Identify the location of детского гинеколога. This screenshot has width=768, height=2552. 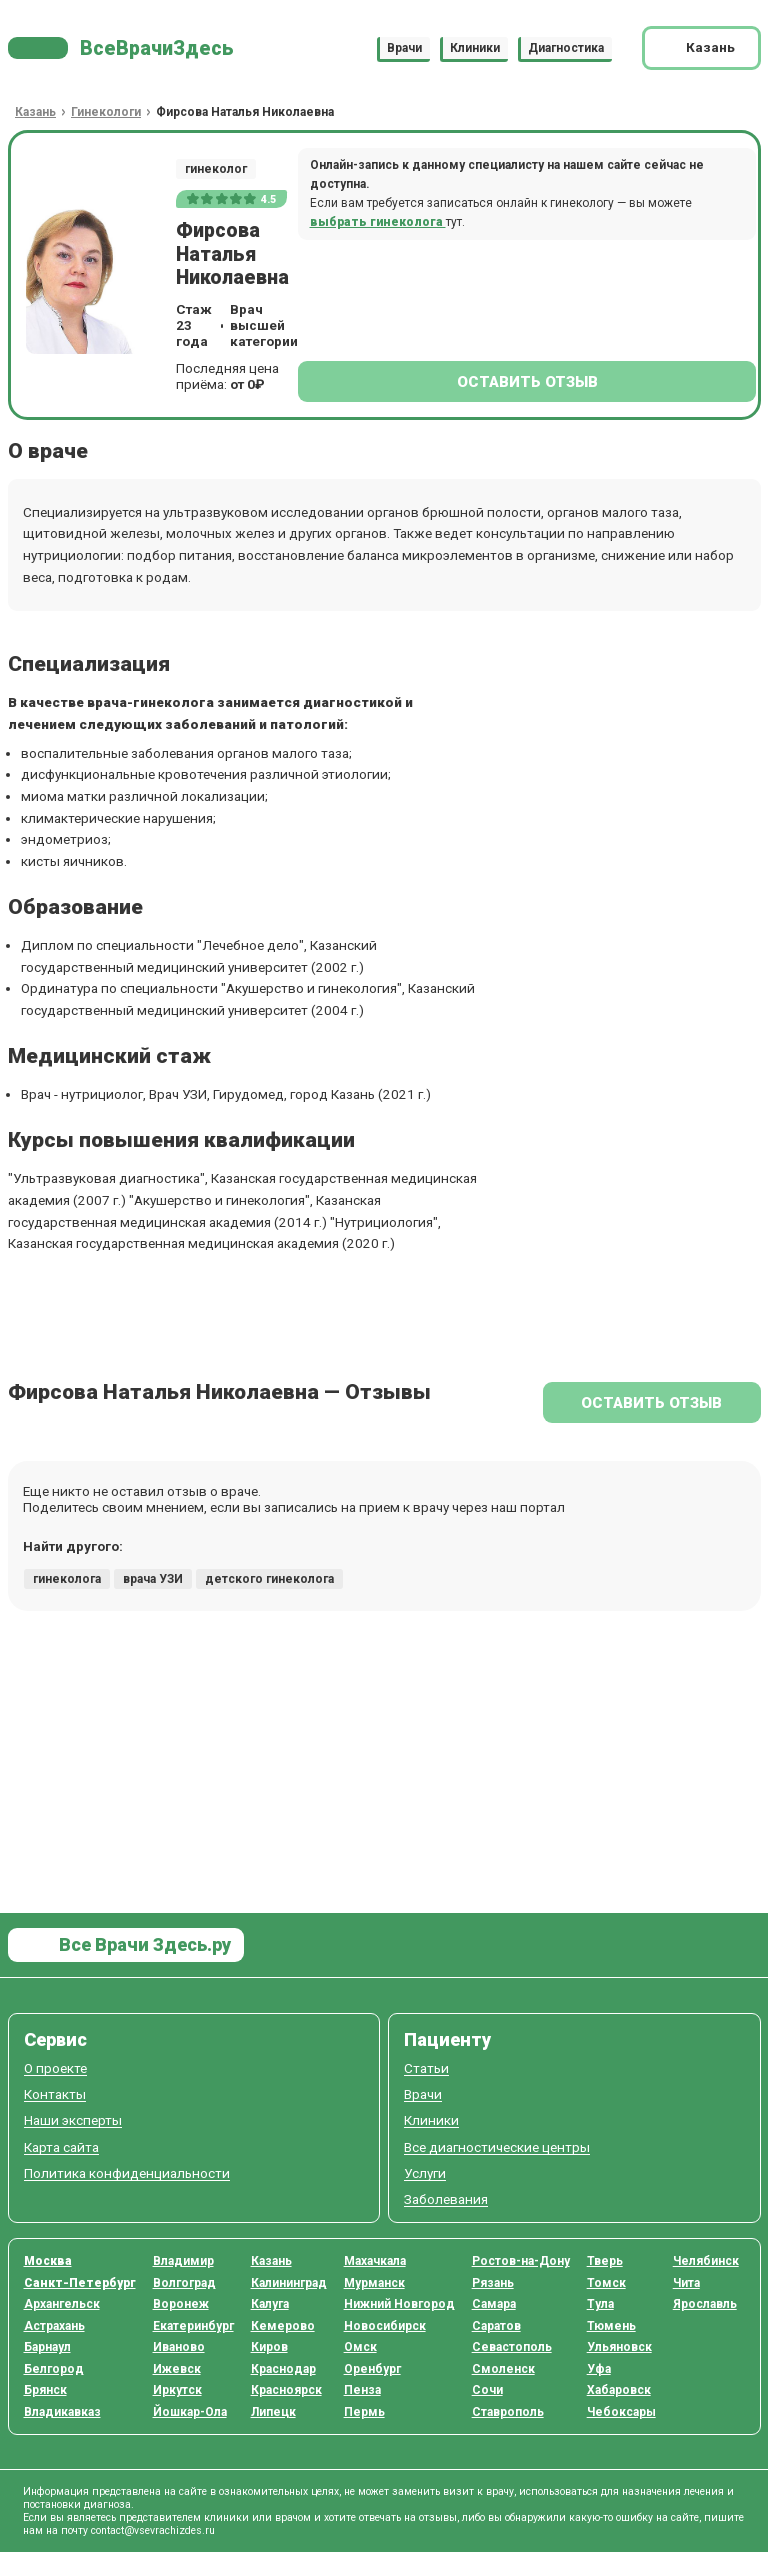
(269, 1579).